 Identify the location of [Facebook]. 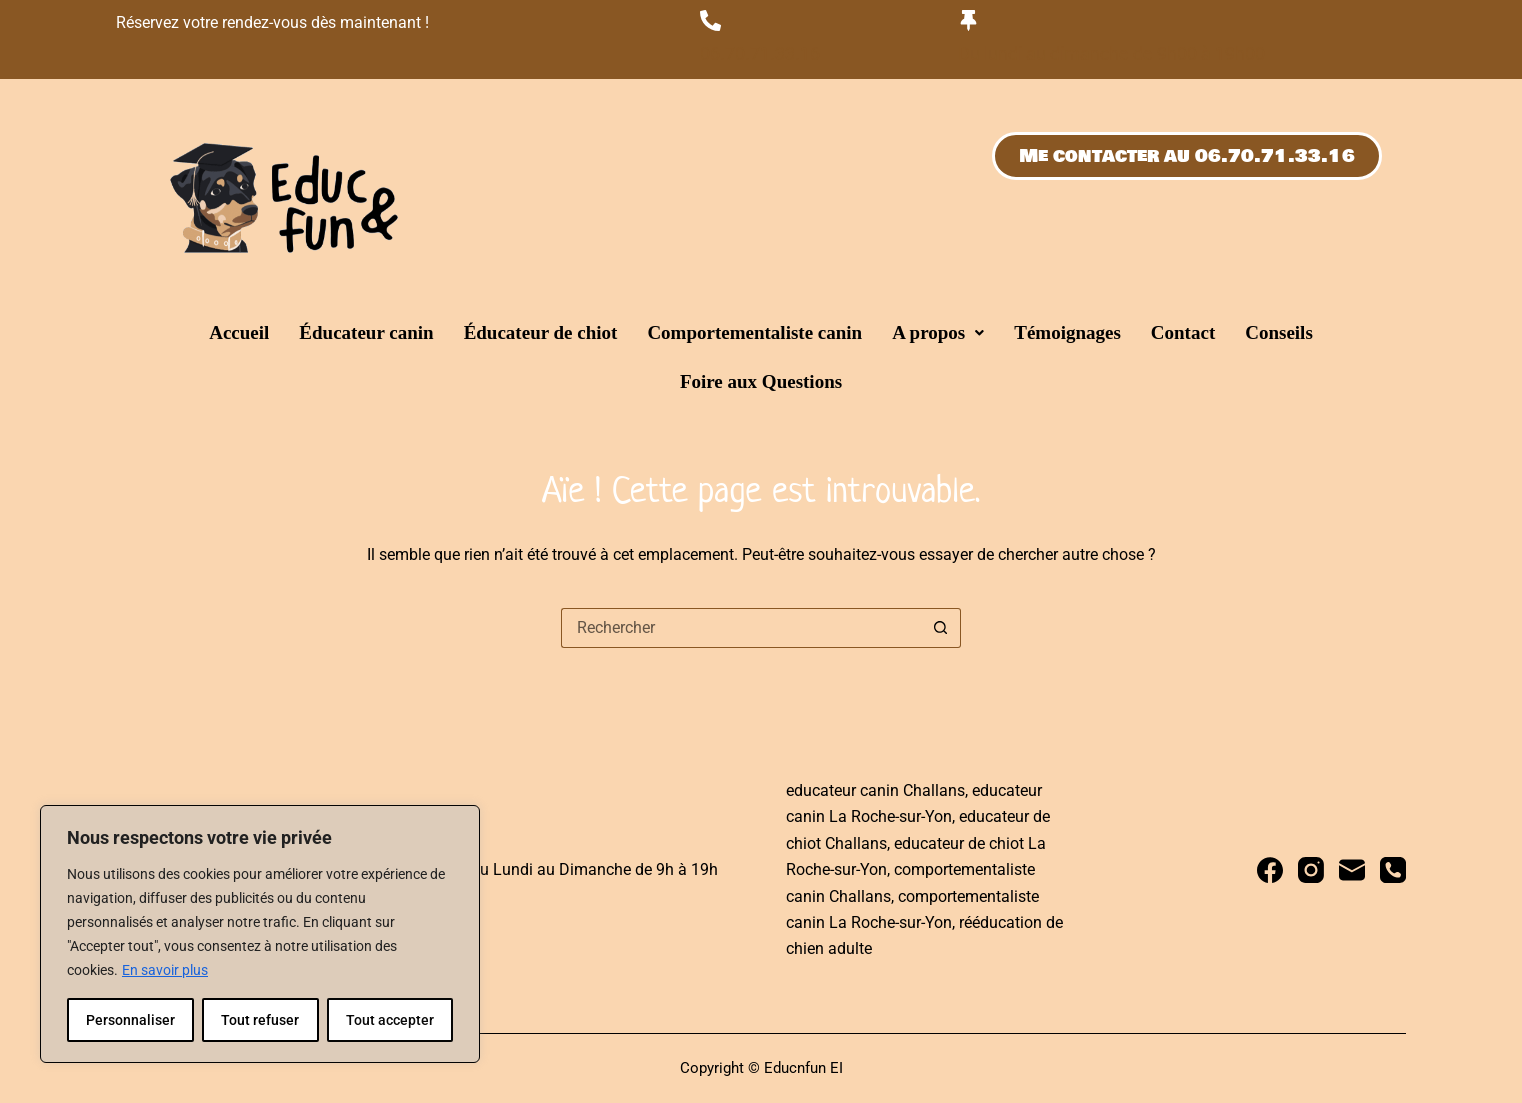
(1270, 870).